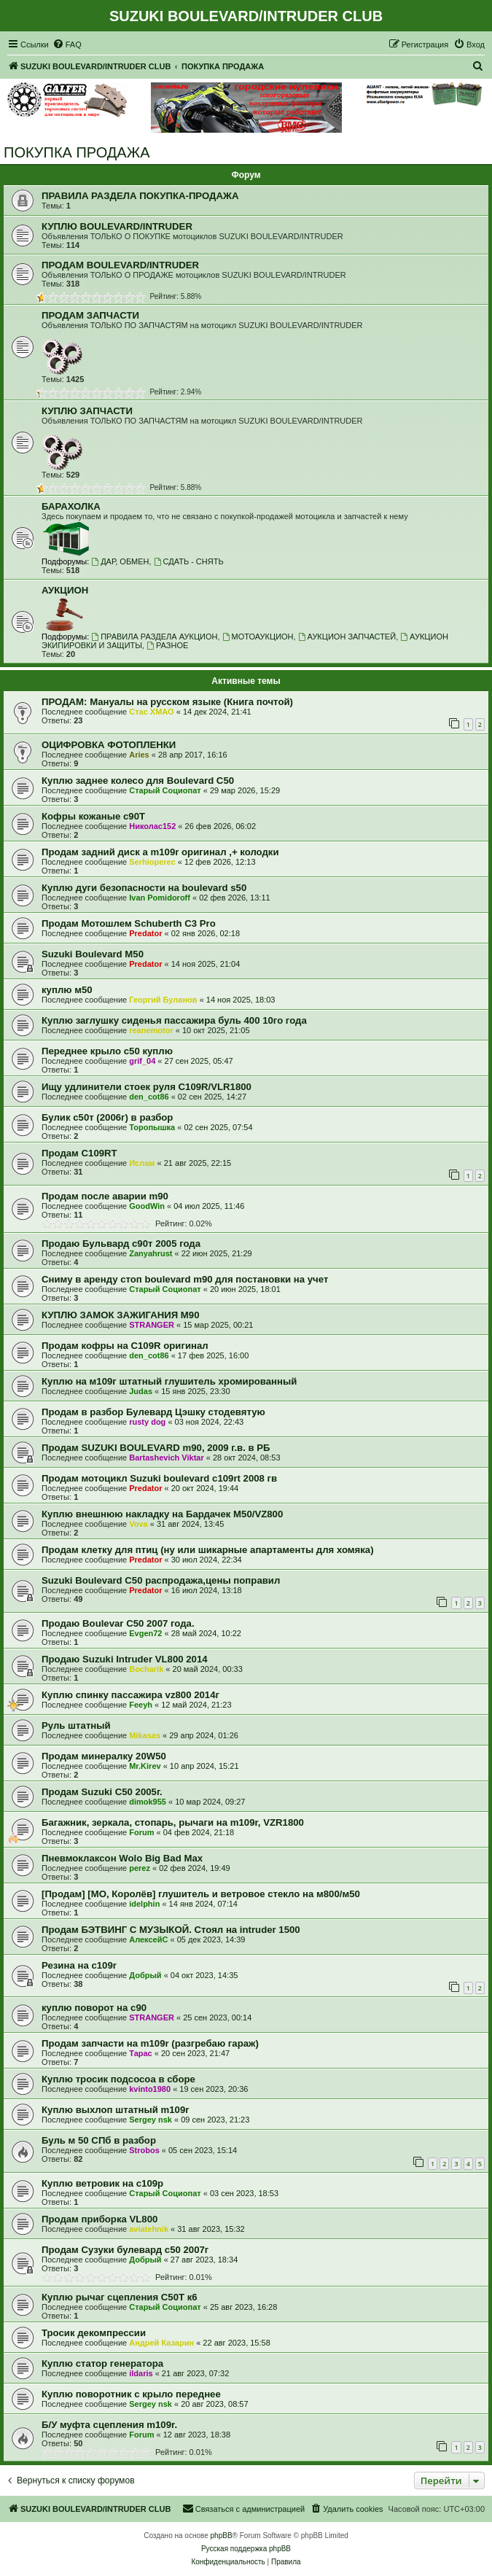  I want to click on Suzuki Boulevard C50 распродажа,цены поправил, so click(161, 1580).